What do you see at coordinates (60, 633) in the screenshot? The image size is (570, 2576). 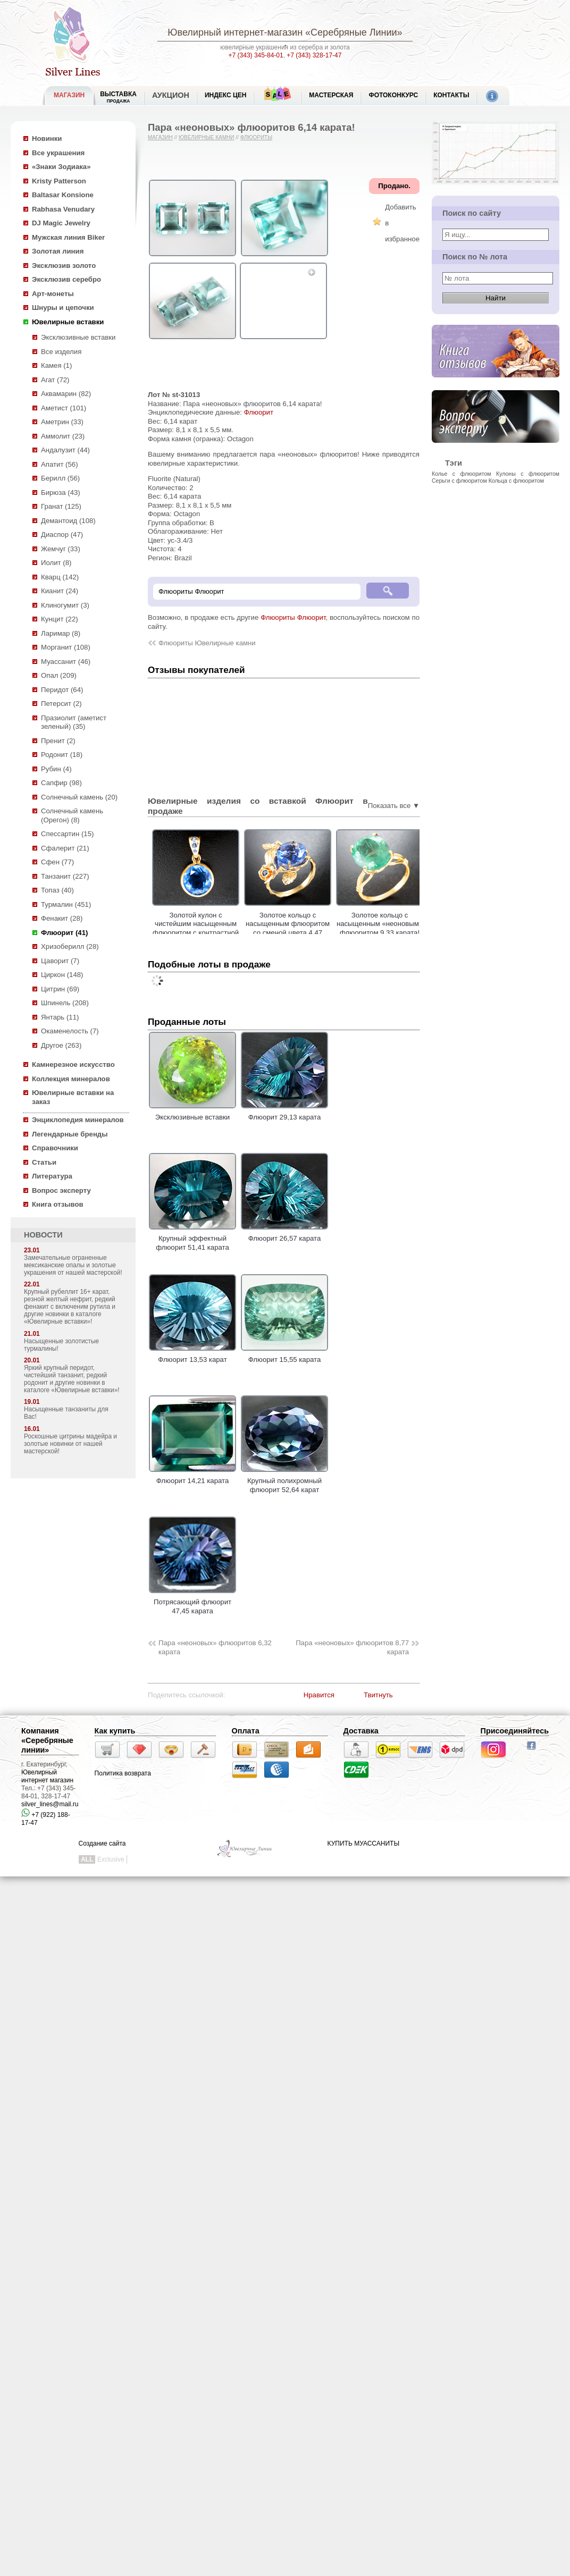 I see `Ларимар (8)` at bounding box center [60, 633].